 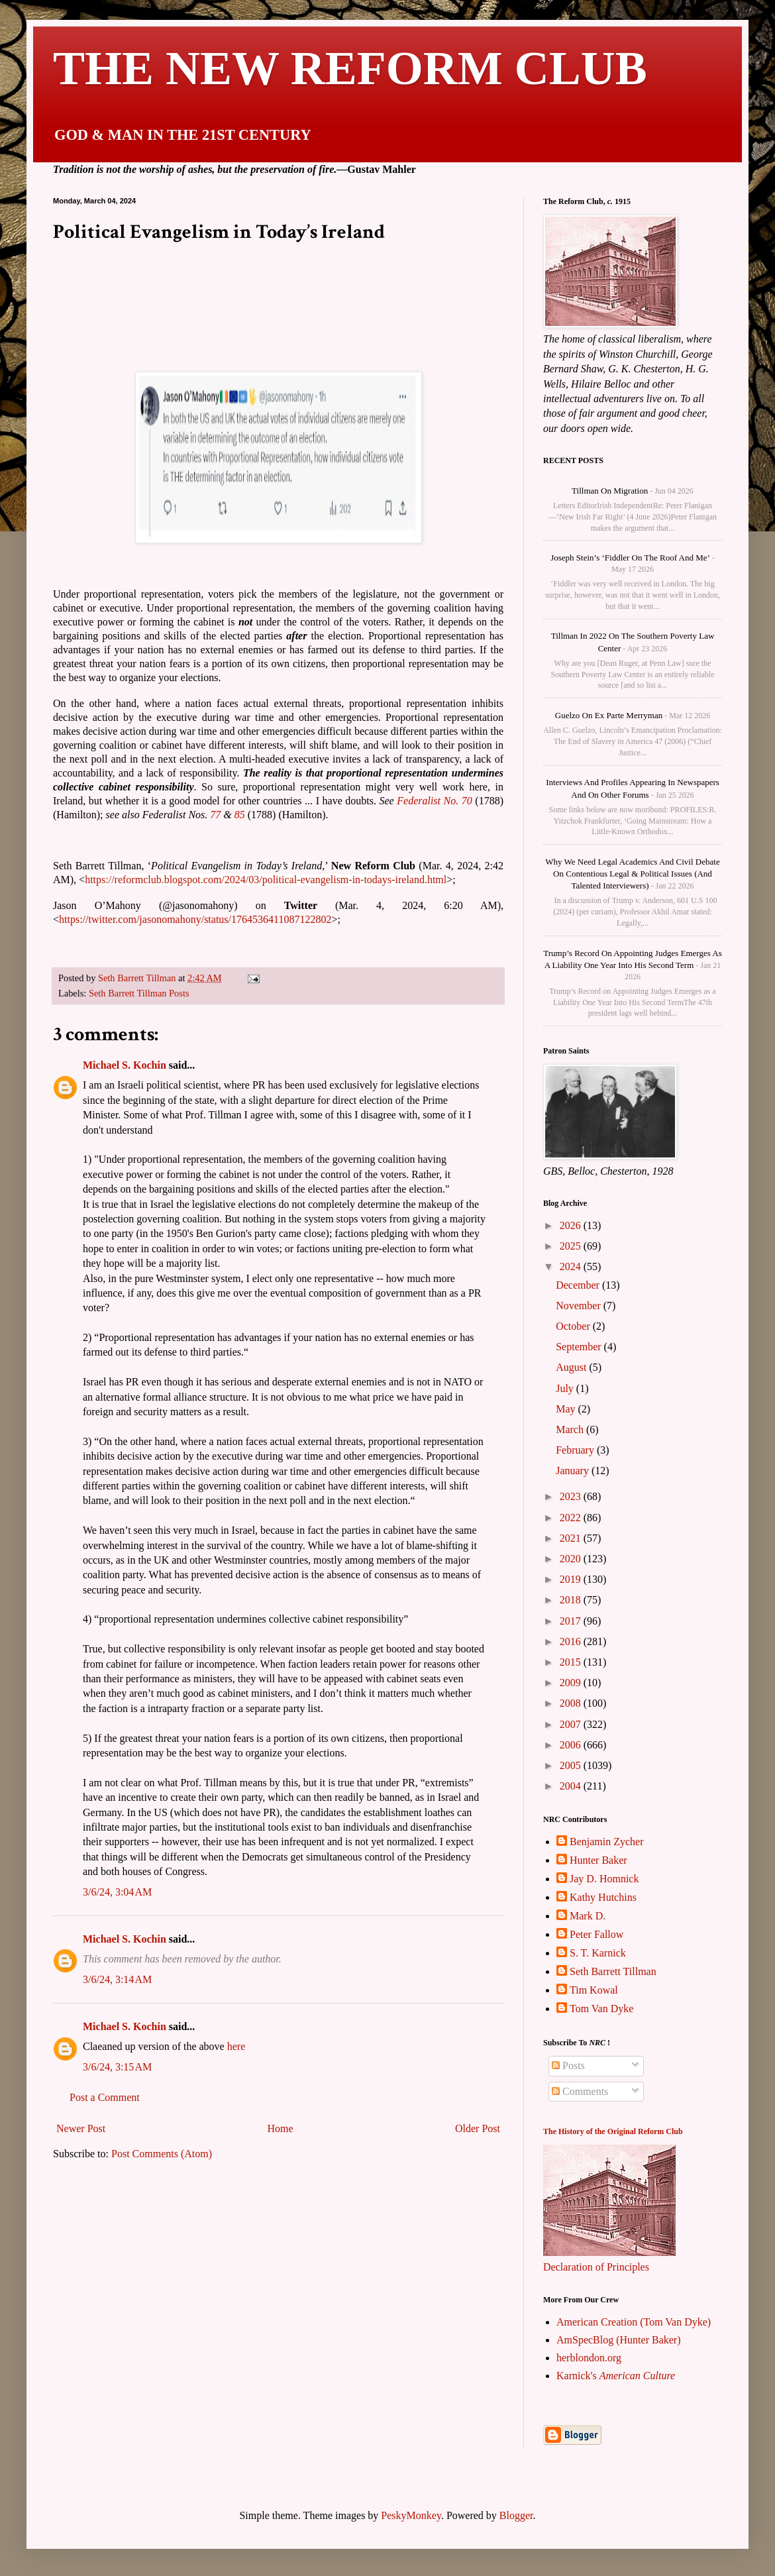 What do you see at coordinates (516, 2515) in the screenshot?
I see `Blogger` at bounding box center [516, 2515].